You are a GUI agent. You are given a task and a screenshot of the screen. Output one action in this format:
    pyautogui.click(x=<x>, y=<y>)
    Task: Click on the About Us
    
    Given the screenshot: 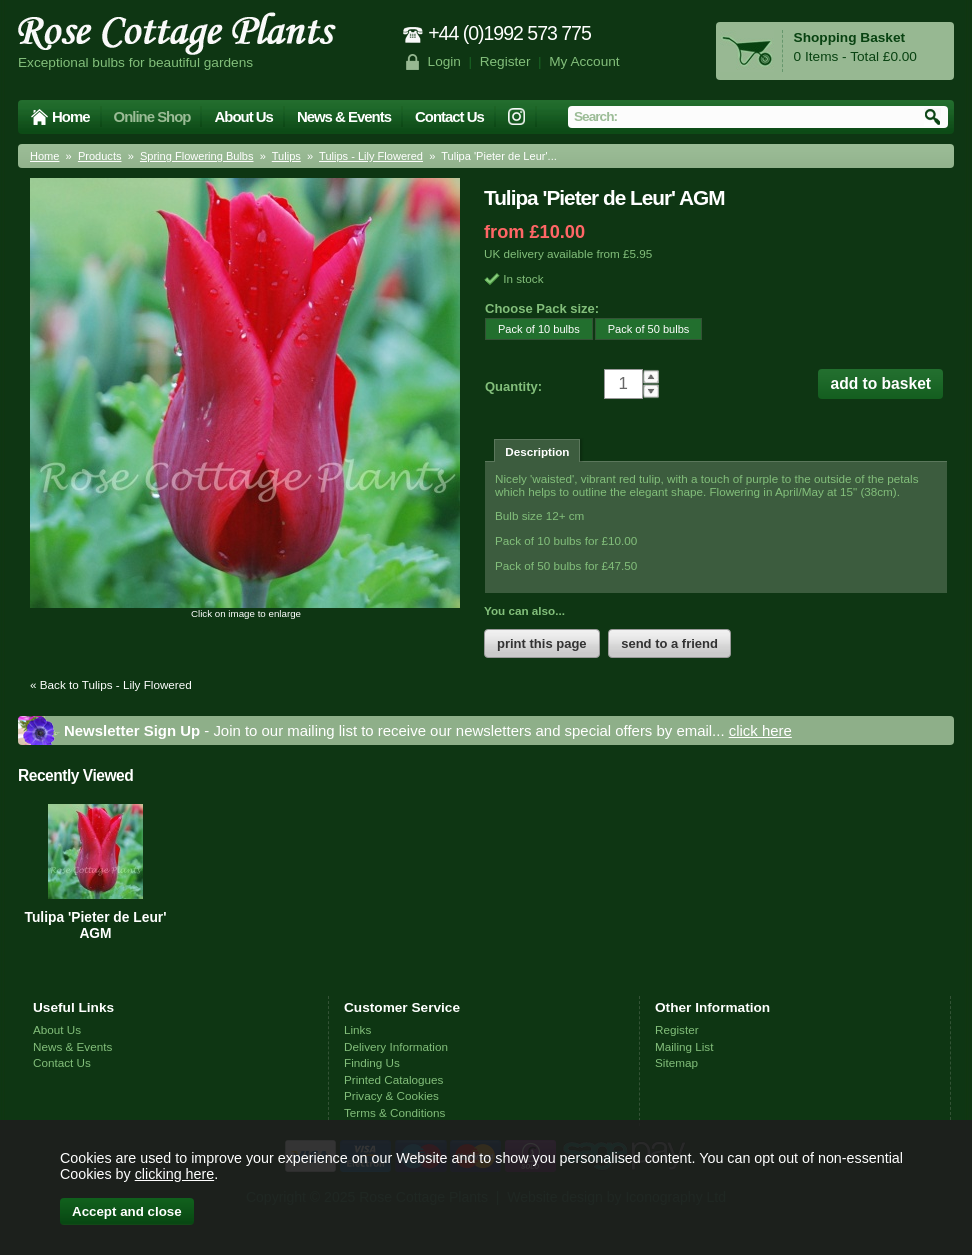 What is the action you would take?
    pyautogui.click(x=243, y=116)
    